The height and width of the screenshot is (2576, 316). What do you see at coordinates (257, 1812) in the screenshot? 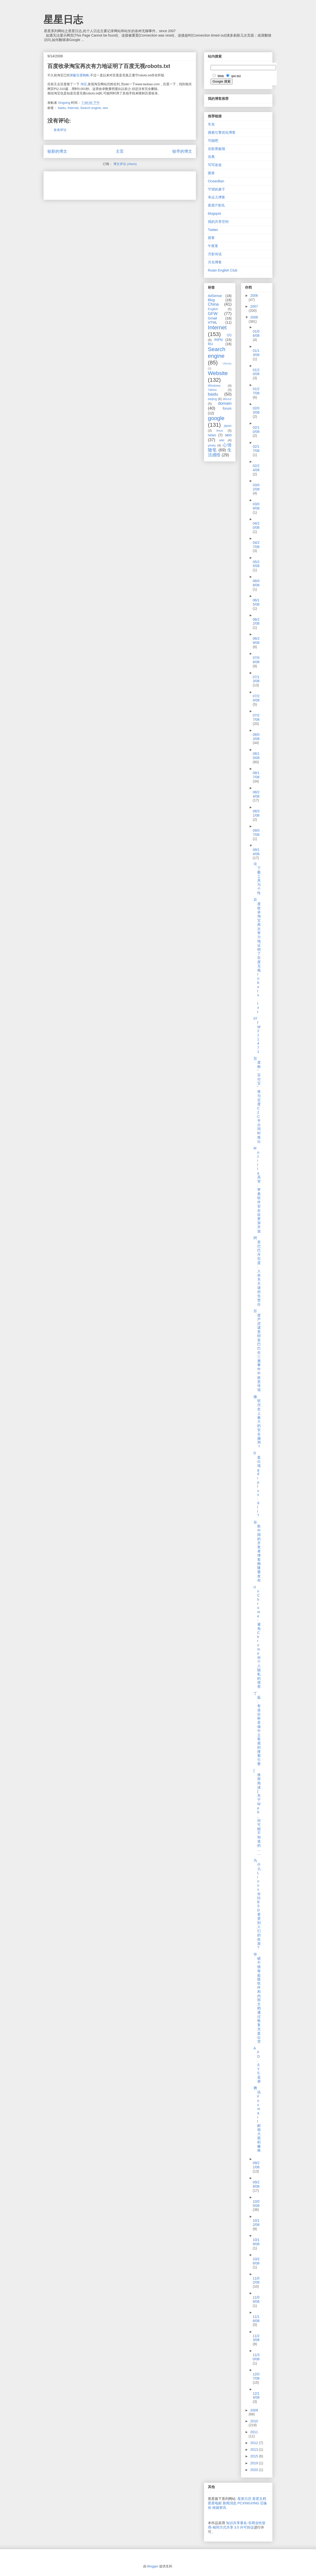
I see `[推荐阅读]关于Web,你可能不知道的……` at bounding box center [257, 1812].